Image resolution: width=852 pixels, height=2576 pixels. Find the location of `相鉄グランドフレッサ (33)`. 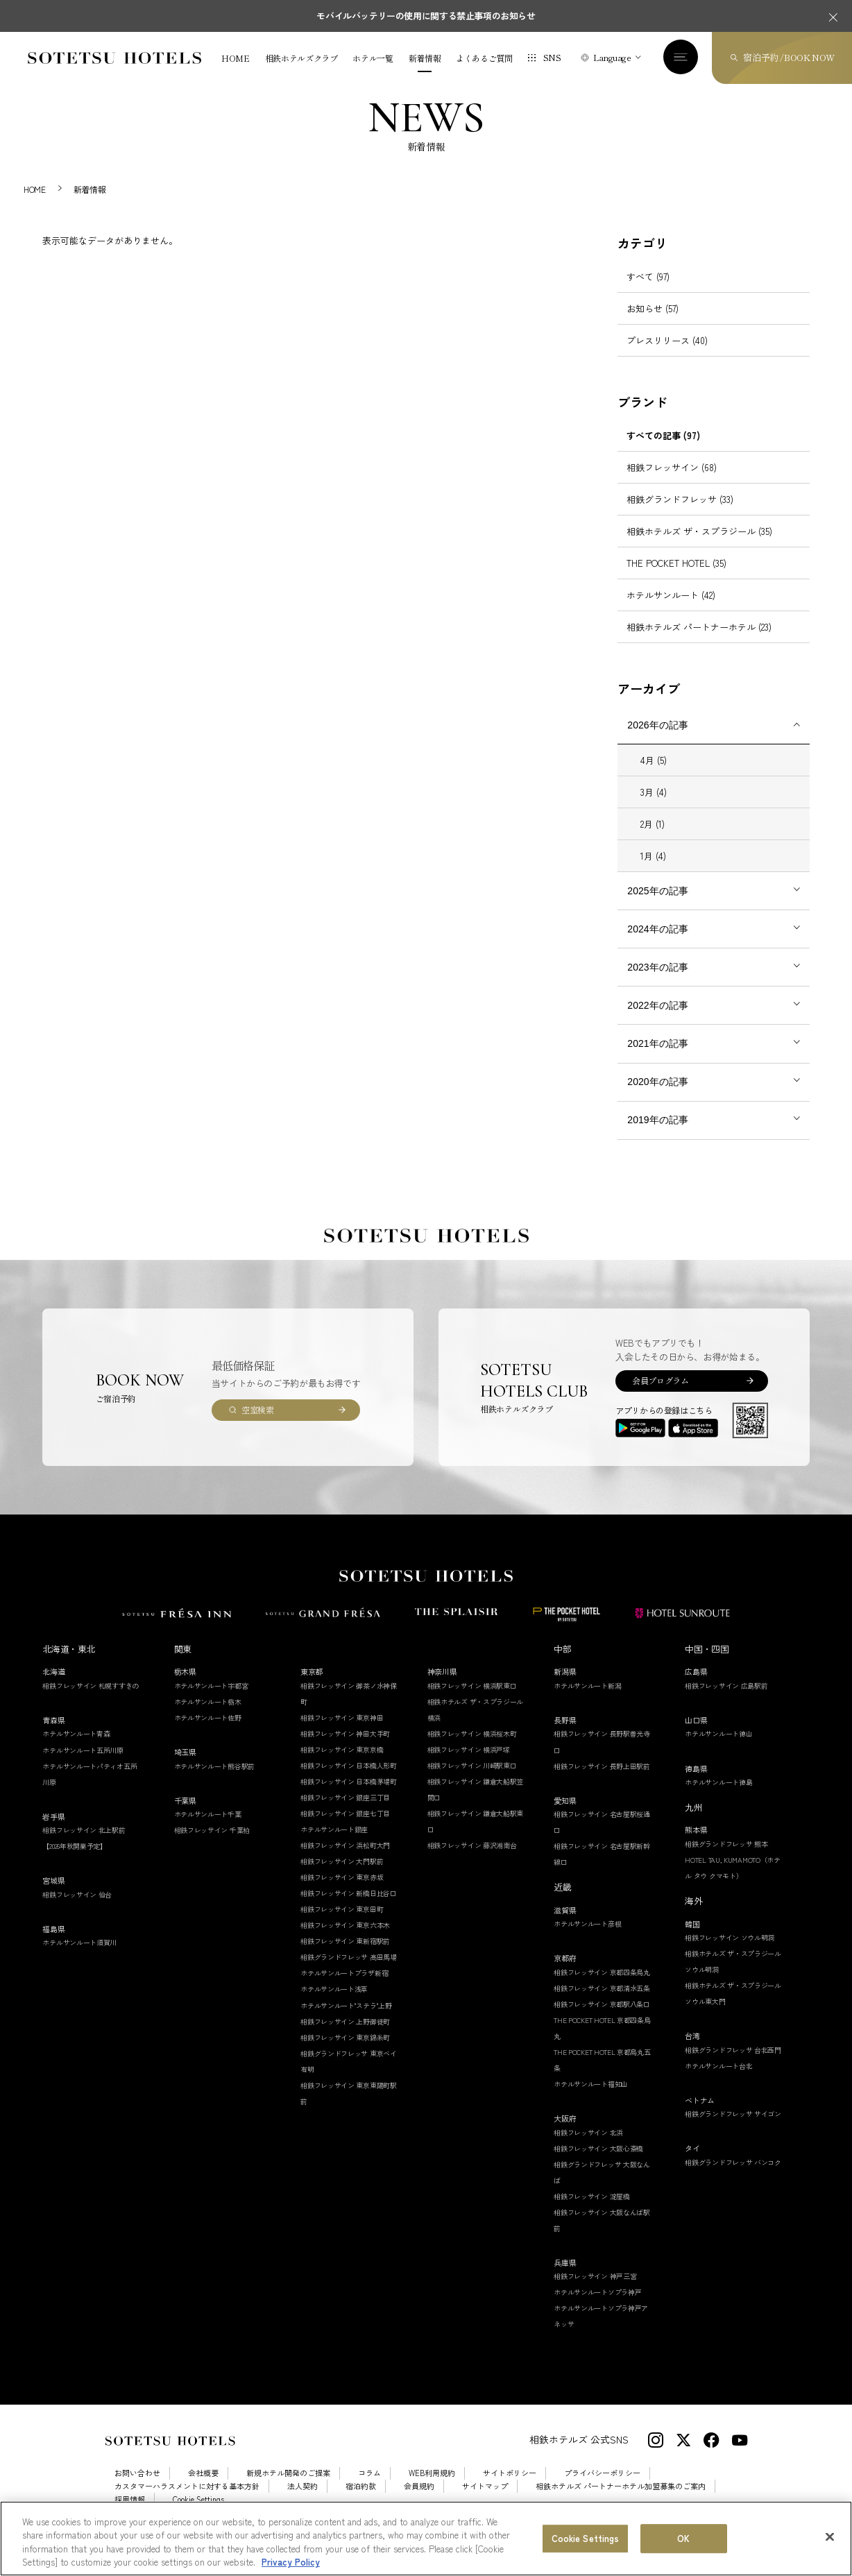

相鉄グランドフレッサ (33) is located at coordinates (680, 514).